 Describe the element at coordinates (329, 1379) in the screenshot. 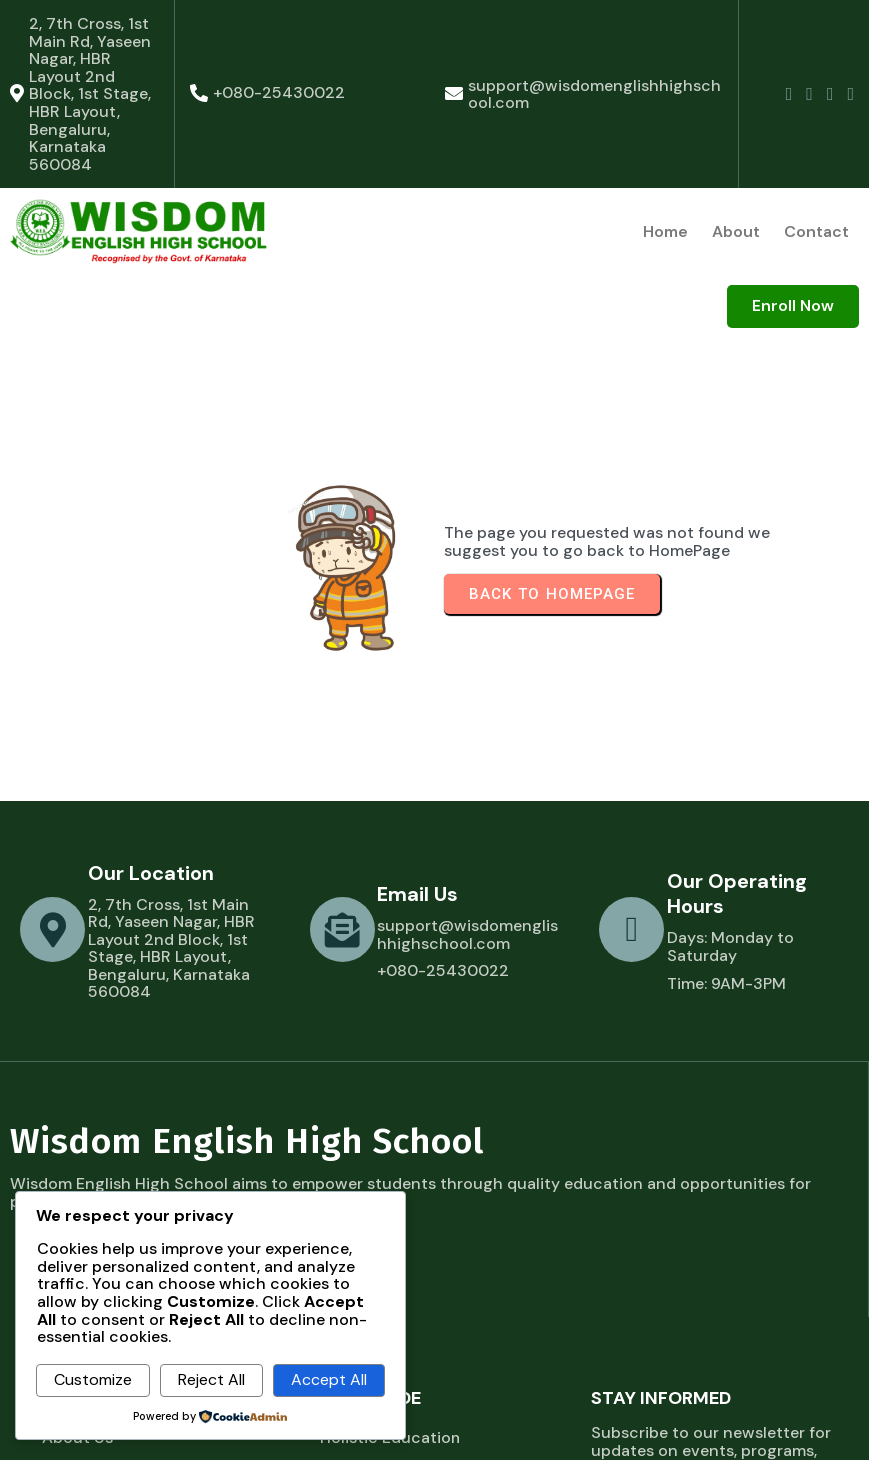

I see `Accept All` at that location.